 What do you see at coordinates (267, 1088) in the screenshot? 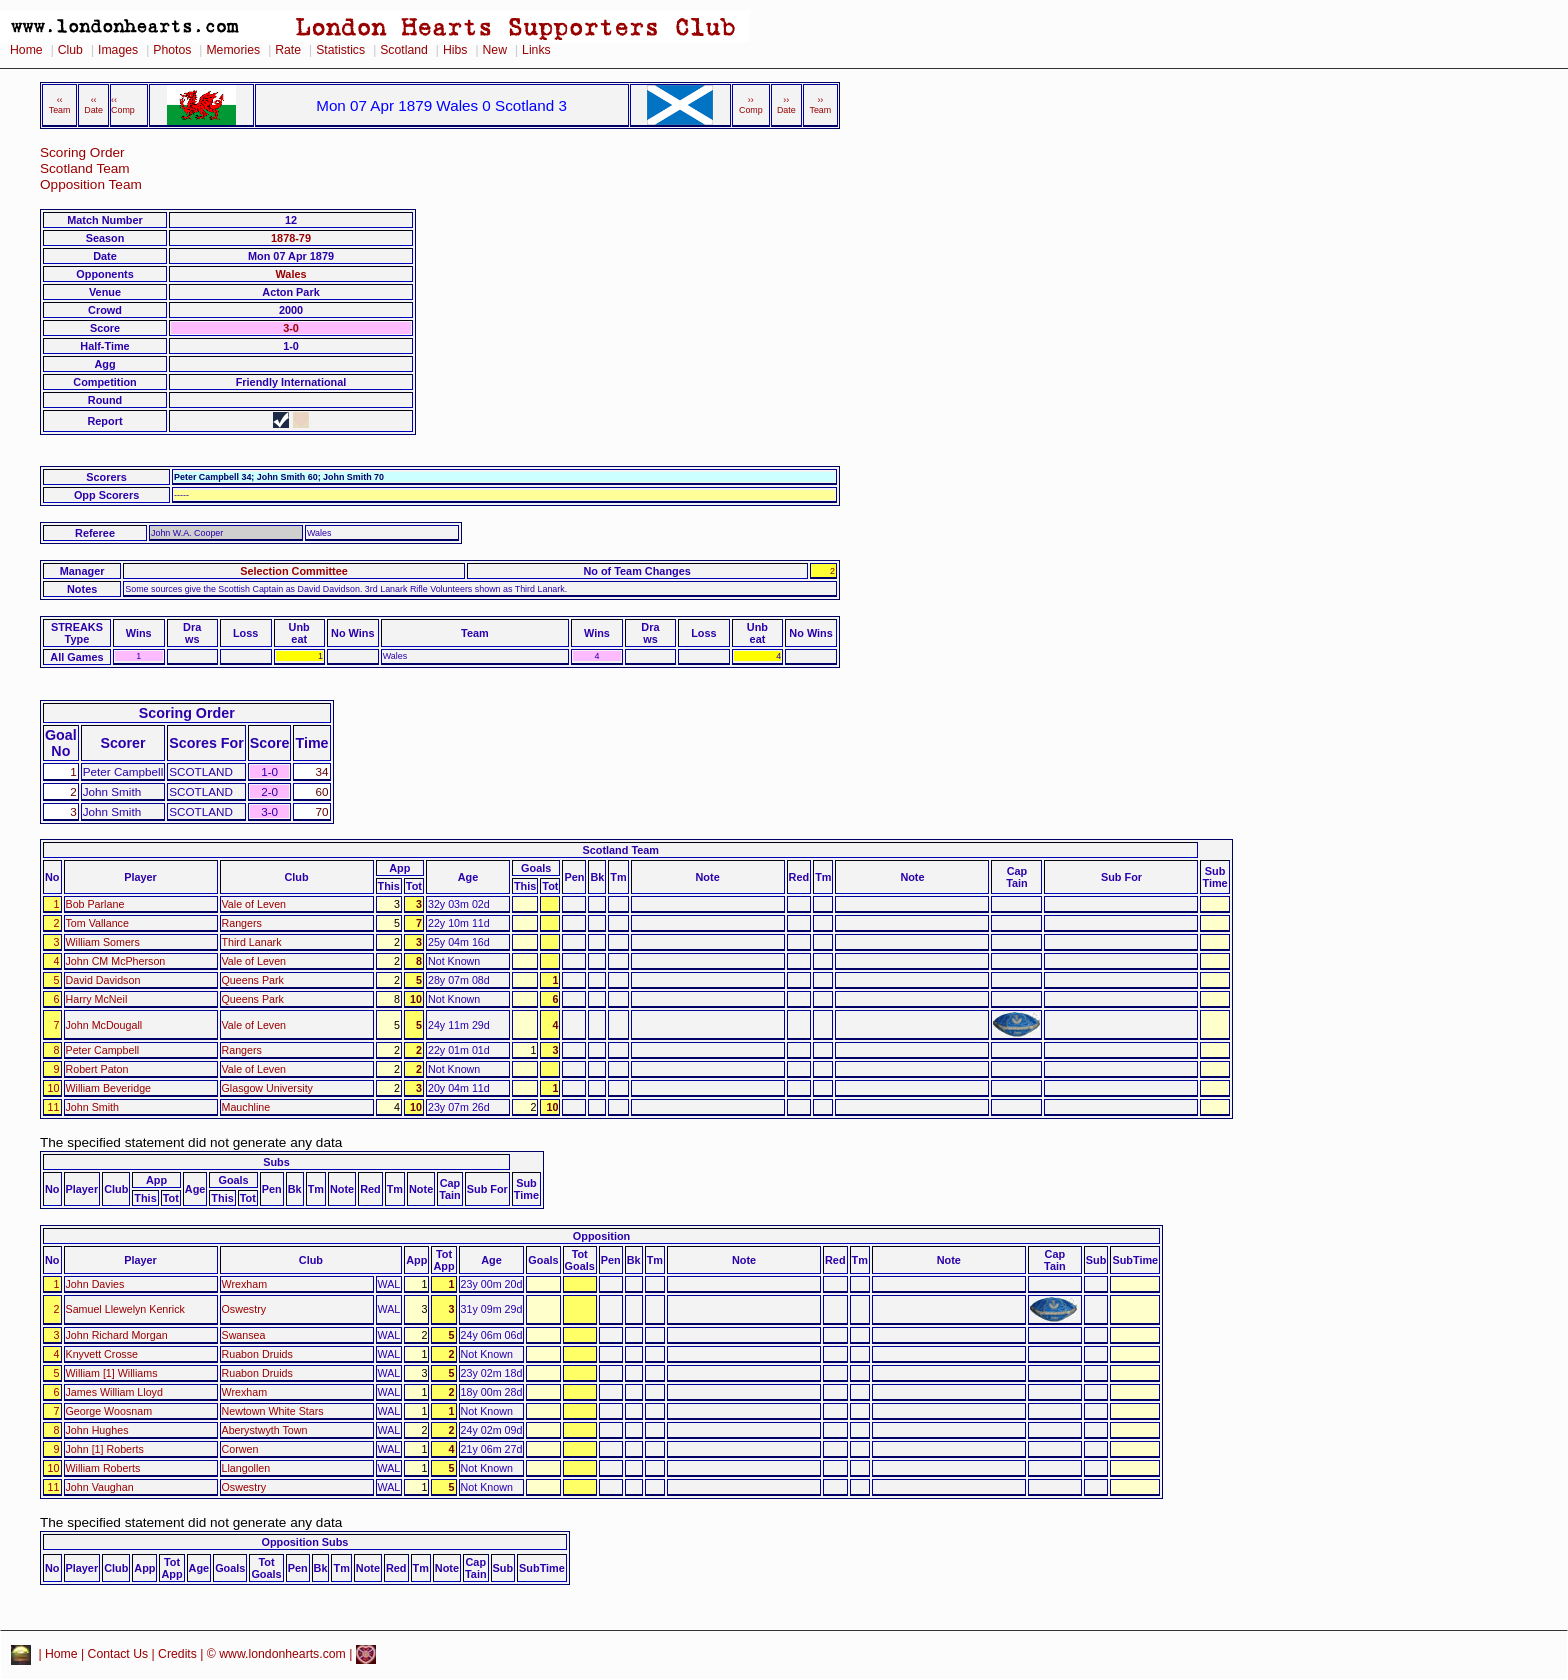
I see `Glasgow University` at bounding box center [267, 1088].